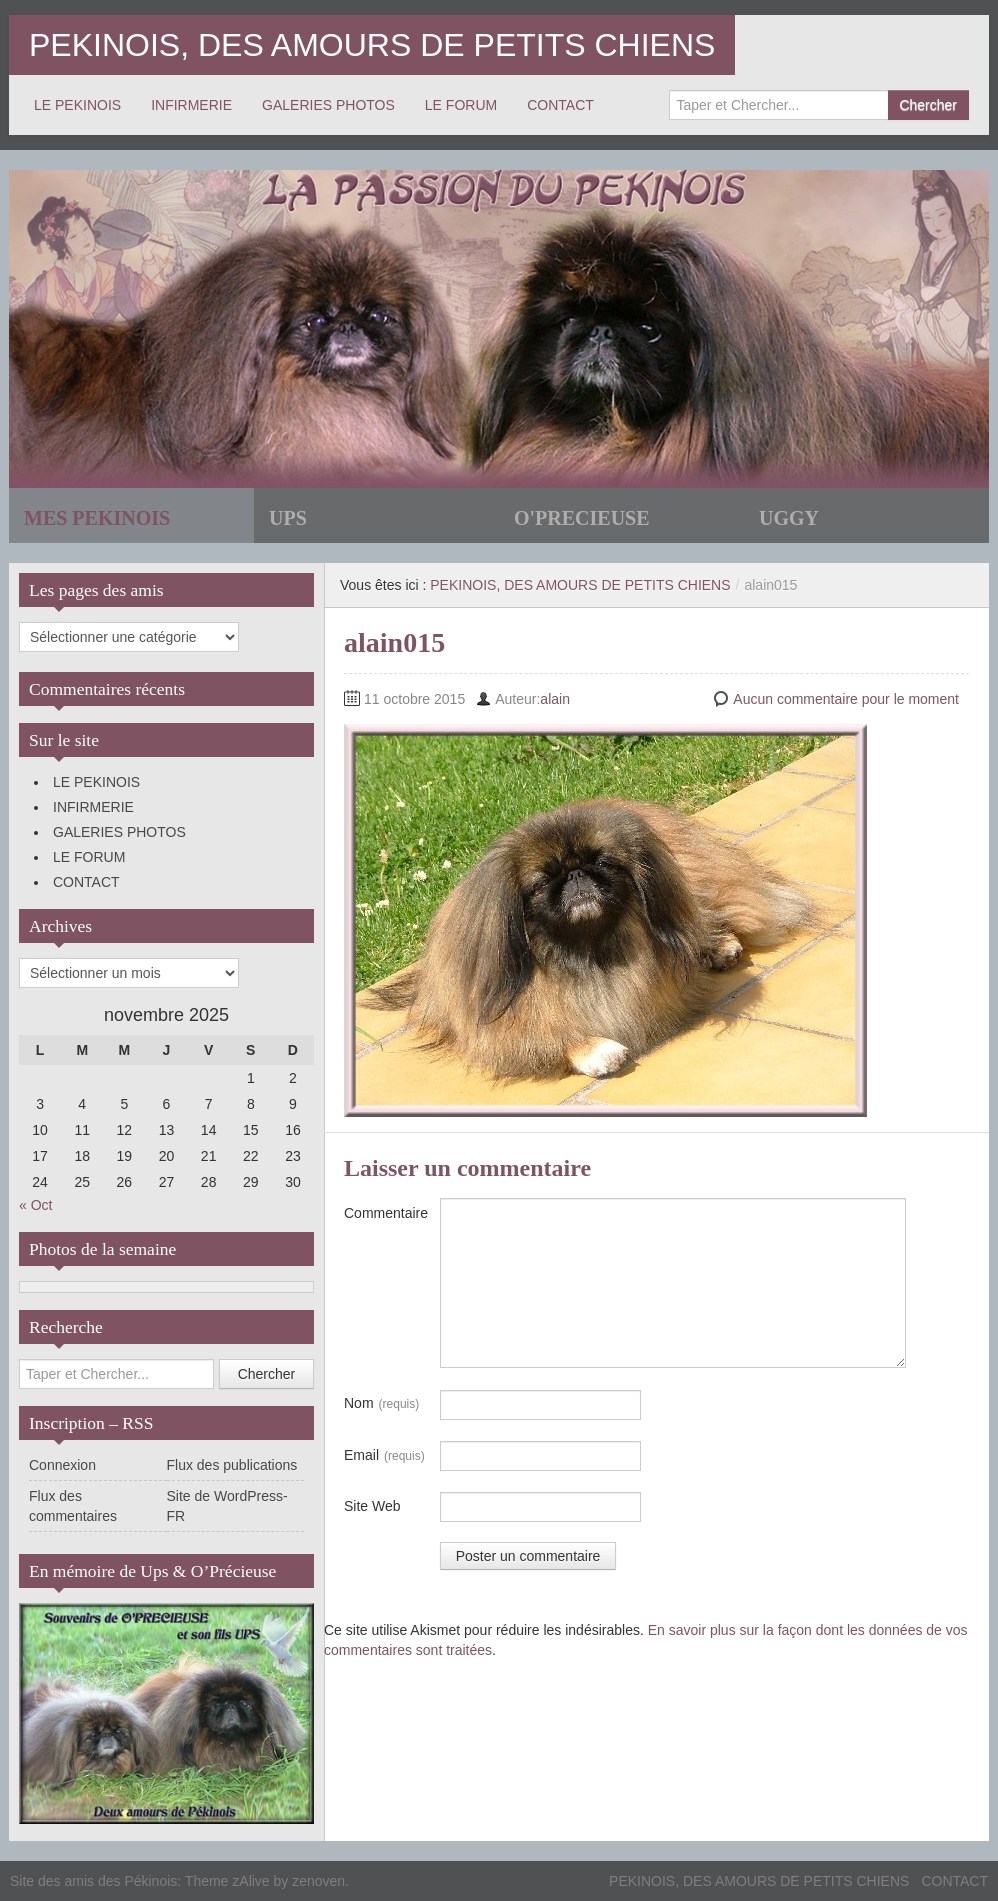  I want to click on Nom, so click(381, 1404).